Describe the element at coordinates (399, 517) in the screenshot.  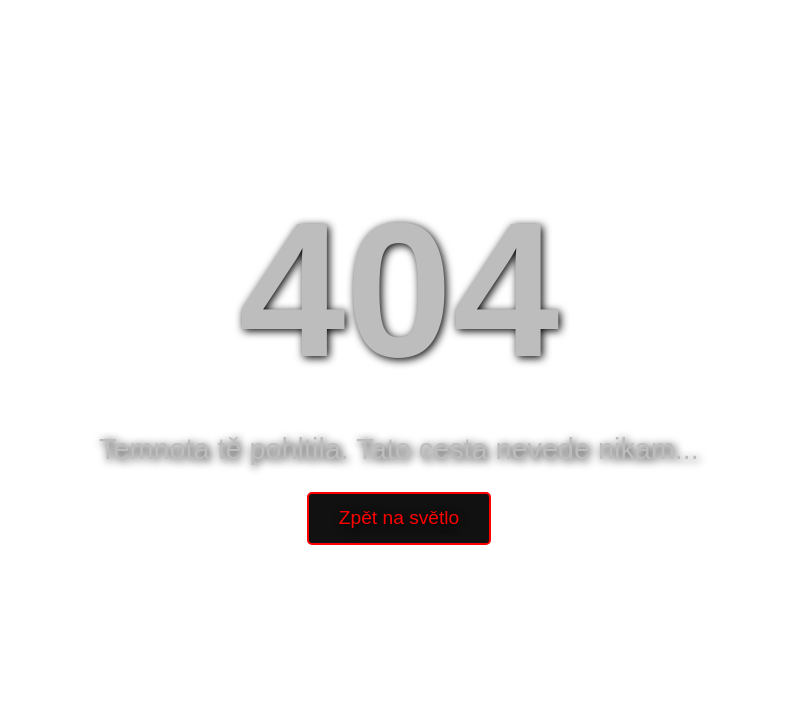
I see `Zpět na světlo` at that location.